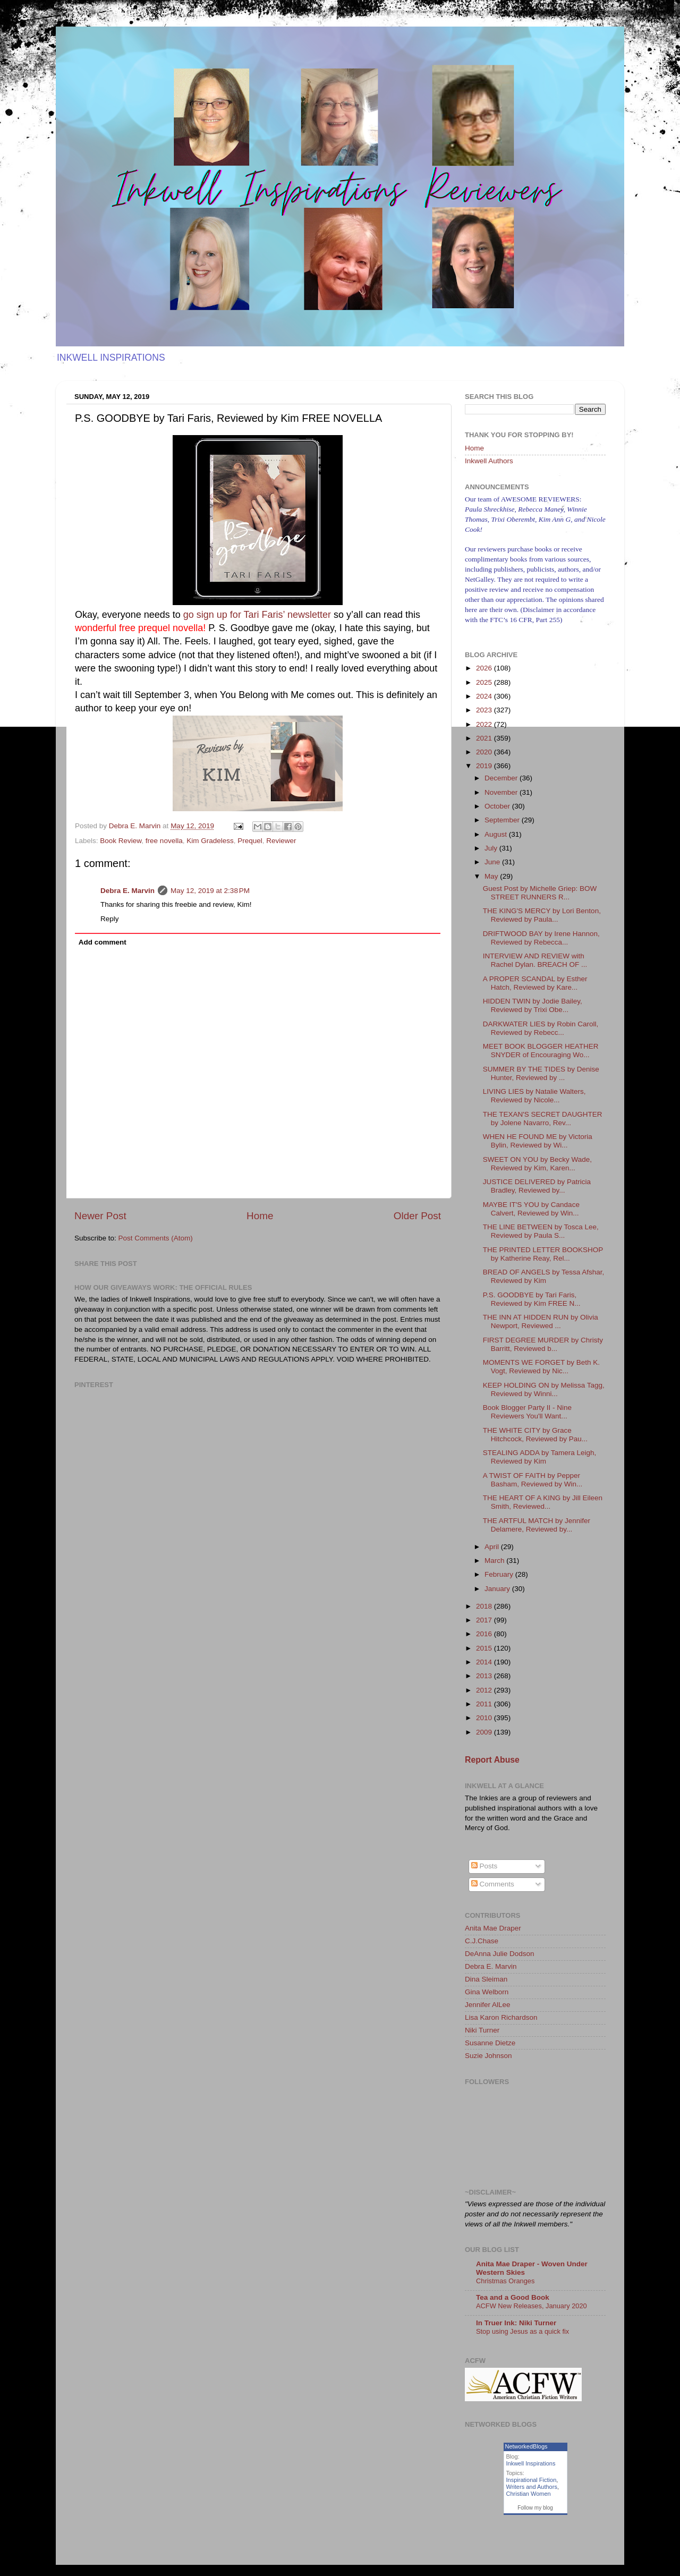  What do you see at coordinates (535, 1434) in the screenshot?
I see `THE WHITE CITY by Grace Hitchcock, Reviewed by Pau...` at bounding box center [535, 1434].